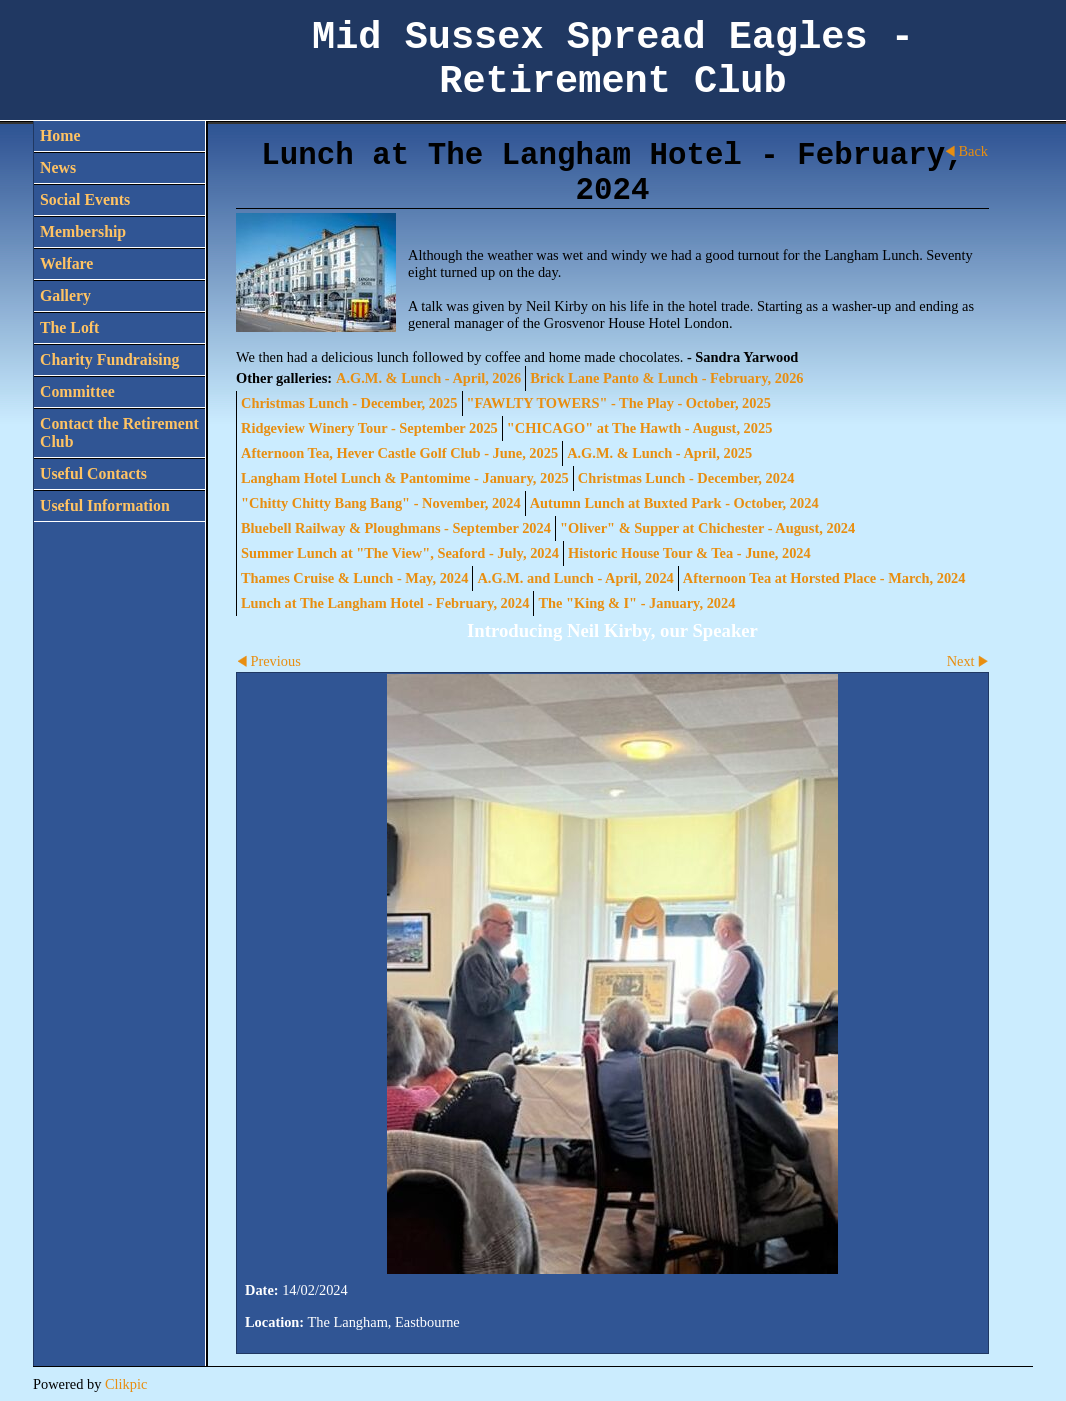 The width and height of the screenshot is (1066, 1401). What do you see at coordinates (381, 503) in the screenshot?
I see `"Chitty Chitty Bang Bang" - November, 2024` at bounding box center [381, 503].